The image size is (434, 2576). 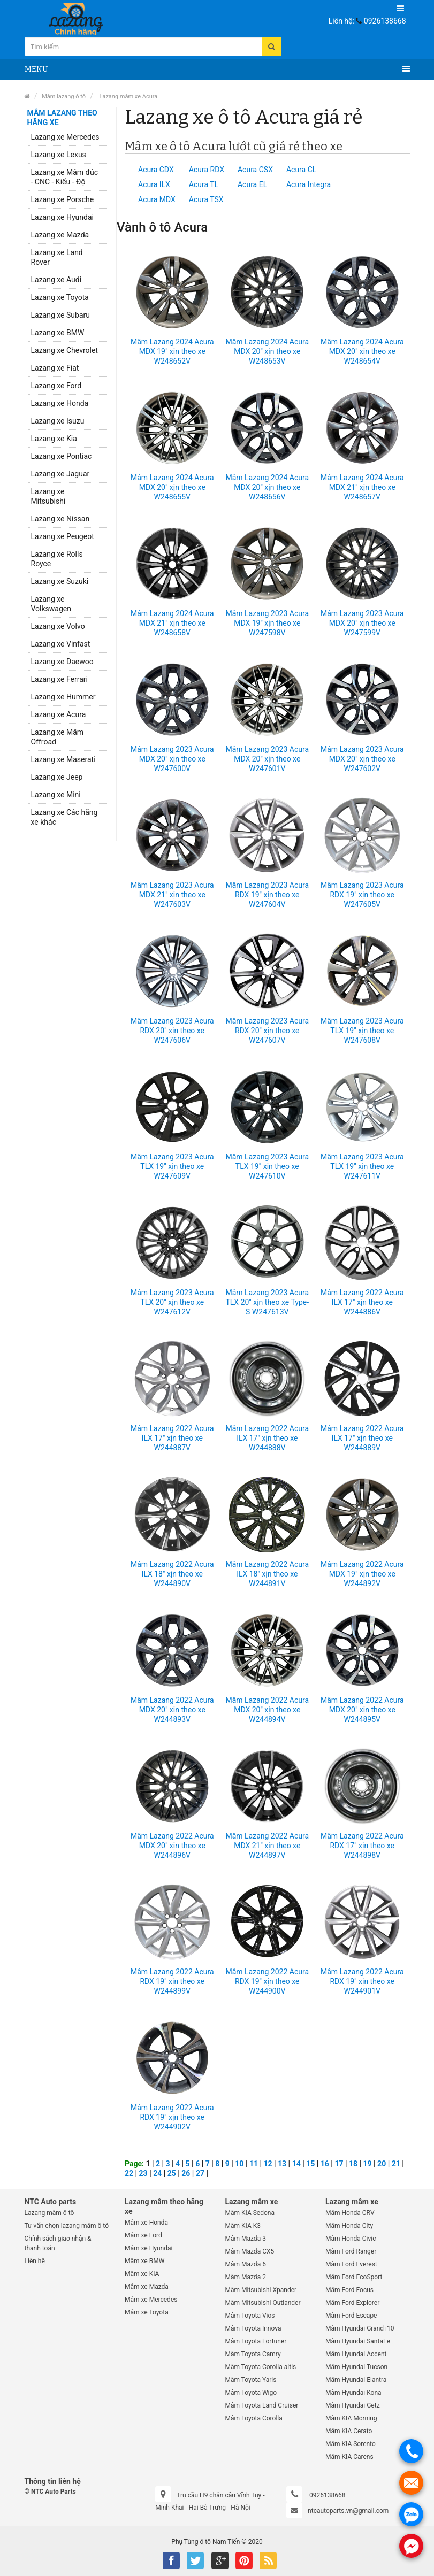 I want to click on Mâm Lazang 2023 Acura RDX 19" xịn theo xe W247605V, so click(x=362, y=895).